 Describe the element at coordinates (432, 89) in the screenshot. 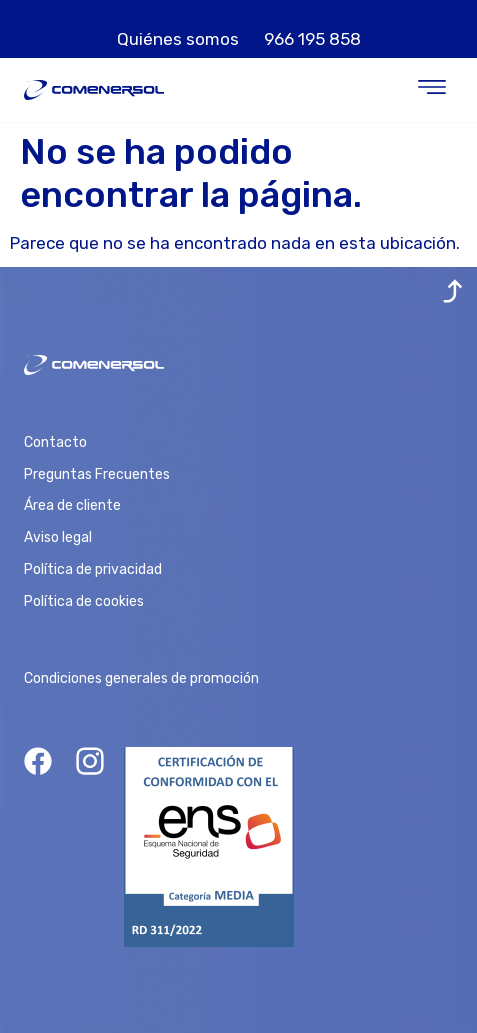

I see `[button]` at that location.